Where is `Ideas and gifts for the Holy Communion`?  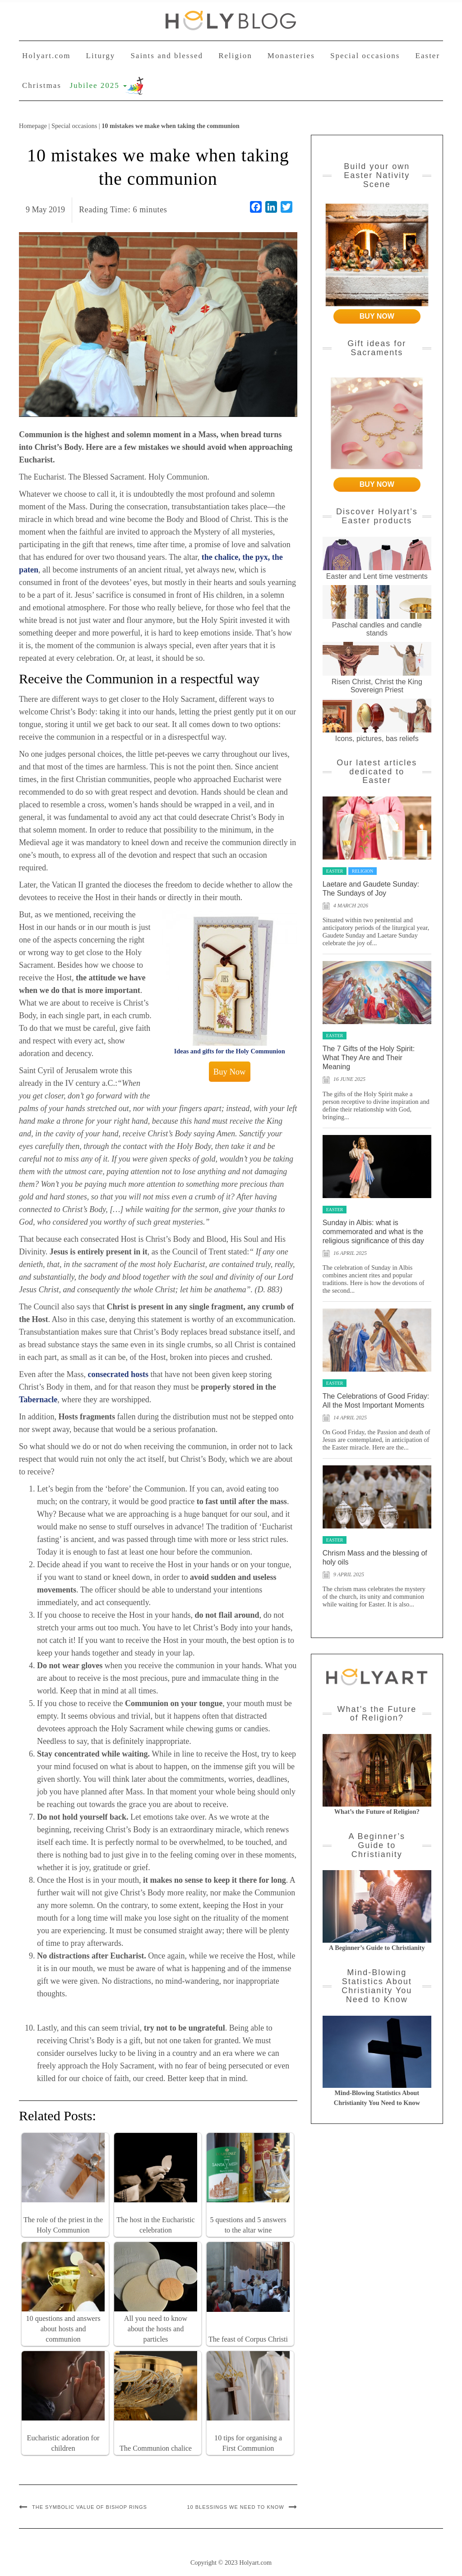
Ideas and gifts for the Holy Communion is located at coordinates (229, 1051).